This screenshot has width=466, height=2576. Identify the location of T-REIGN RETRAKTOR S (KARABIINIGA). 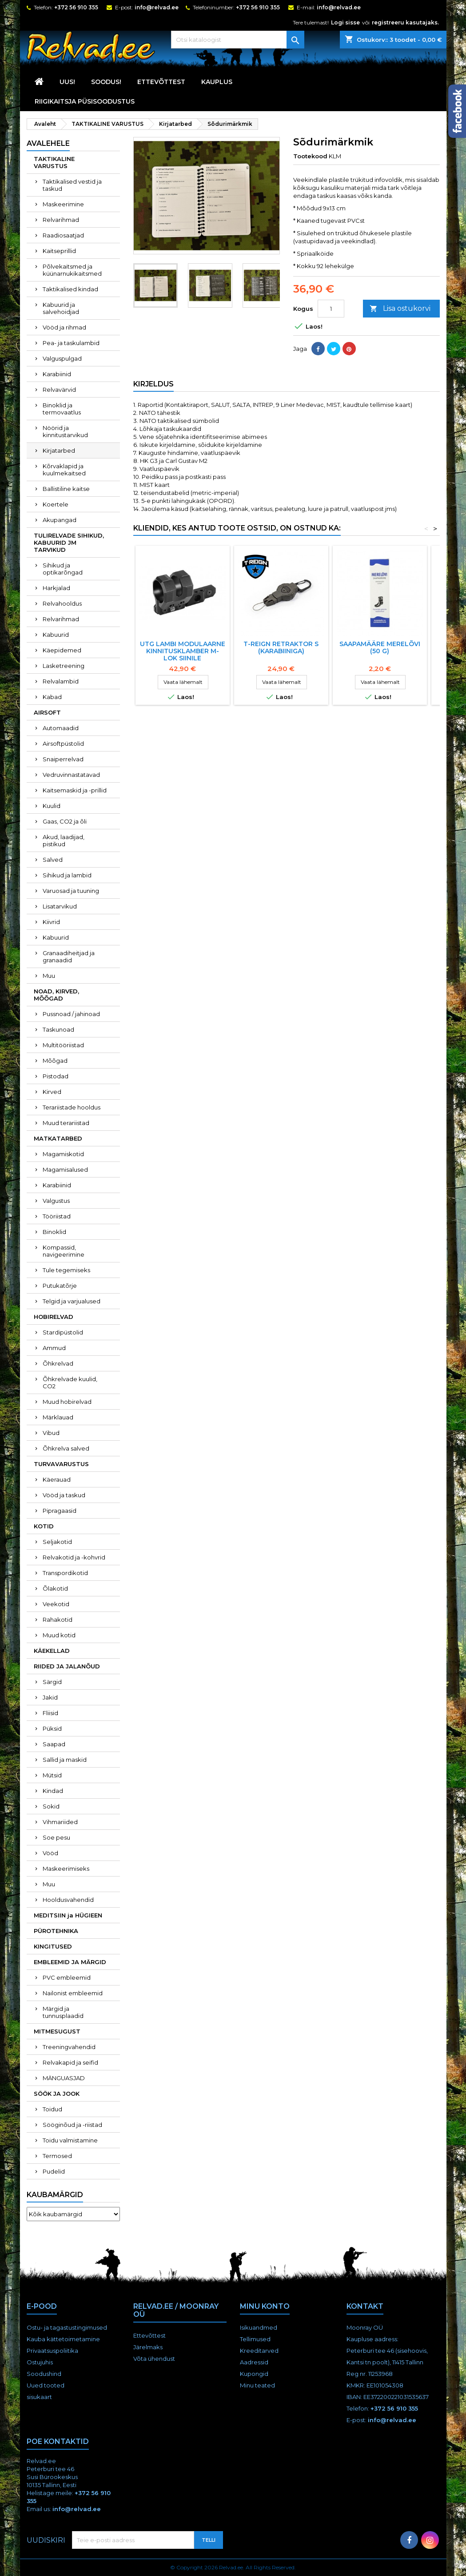
(281, 647).